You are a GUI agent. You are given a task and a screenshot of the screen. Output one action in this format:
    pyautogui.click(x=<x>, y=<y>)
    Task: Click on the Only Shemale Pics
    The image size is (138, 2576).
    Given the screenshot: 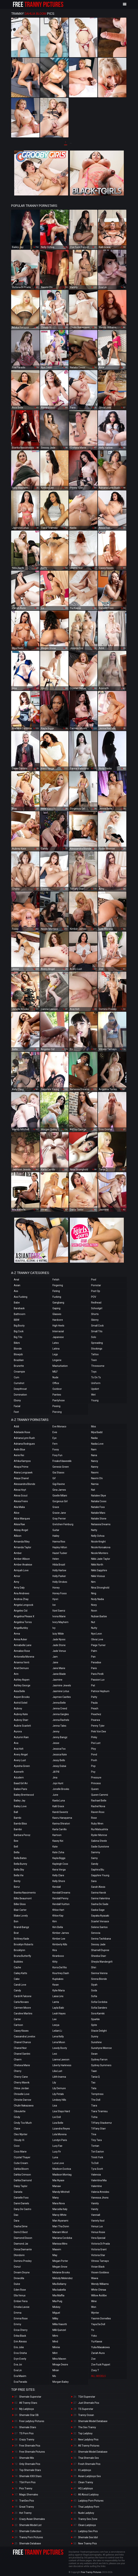 What is the action you would take?
    pyautogui.click(x=29, y=2464)
    